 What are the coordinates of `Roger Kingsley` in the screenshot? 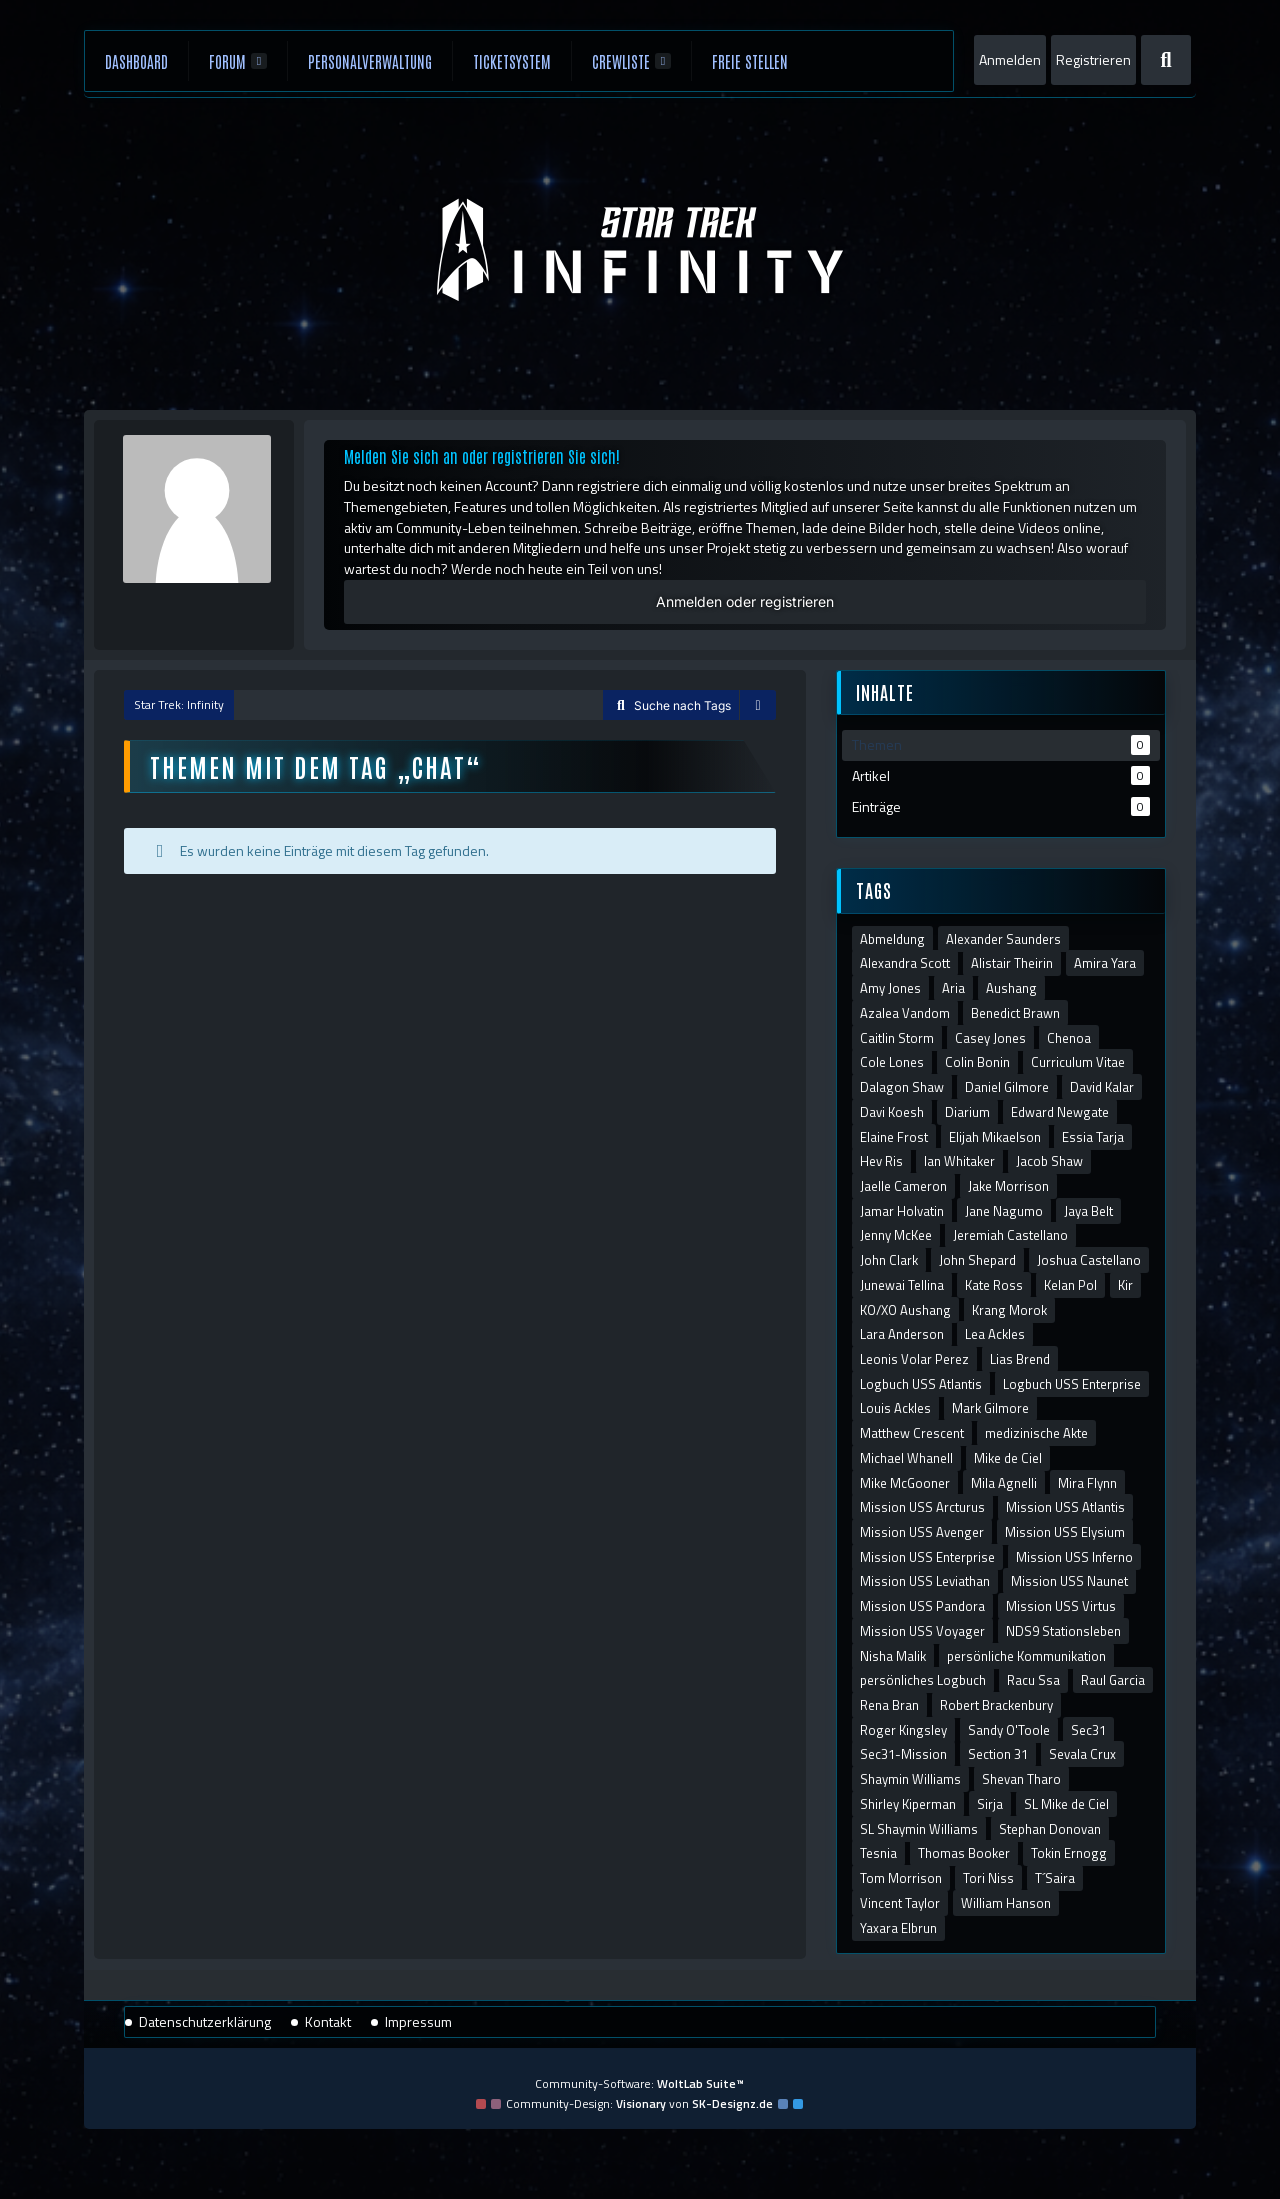 It's located at (903, 1730).